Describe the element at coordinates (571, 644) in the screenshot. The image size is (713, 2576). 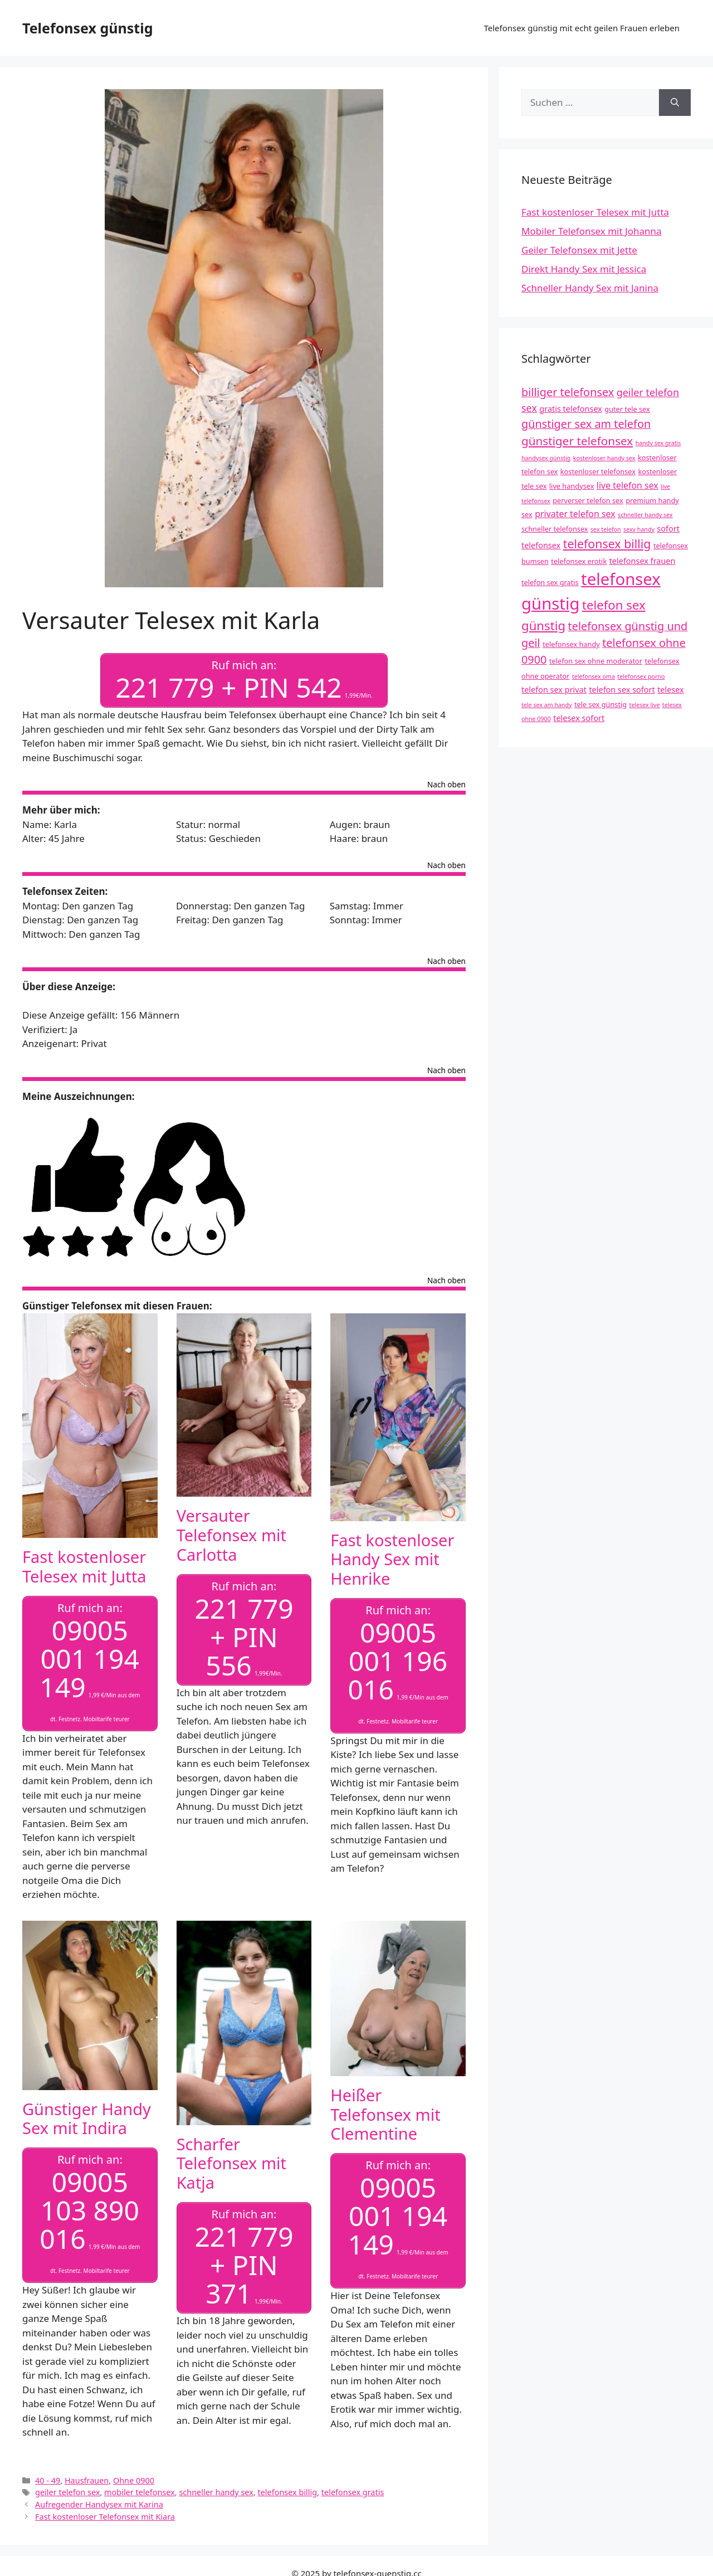
I see `telefonsex handy [telefonsex handy (4 Einträge)]` at that location.